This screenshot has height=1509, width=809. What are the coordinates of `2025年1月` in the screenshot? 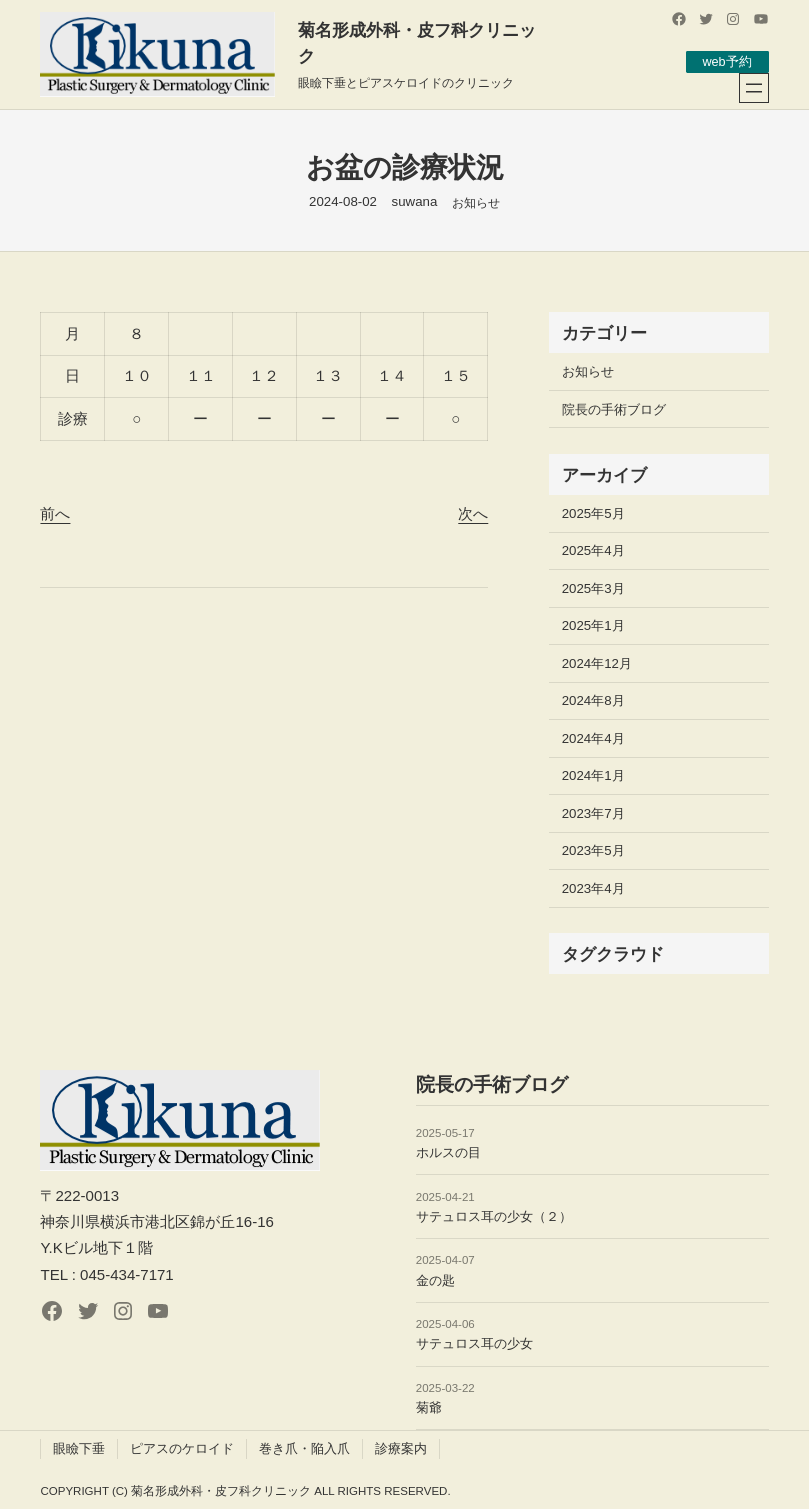 It's located at (593, 625).